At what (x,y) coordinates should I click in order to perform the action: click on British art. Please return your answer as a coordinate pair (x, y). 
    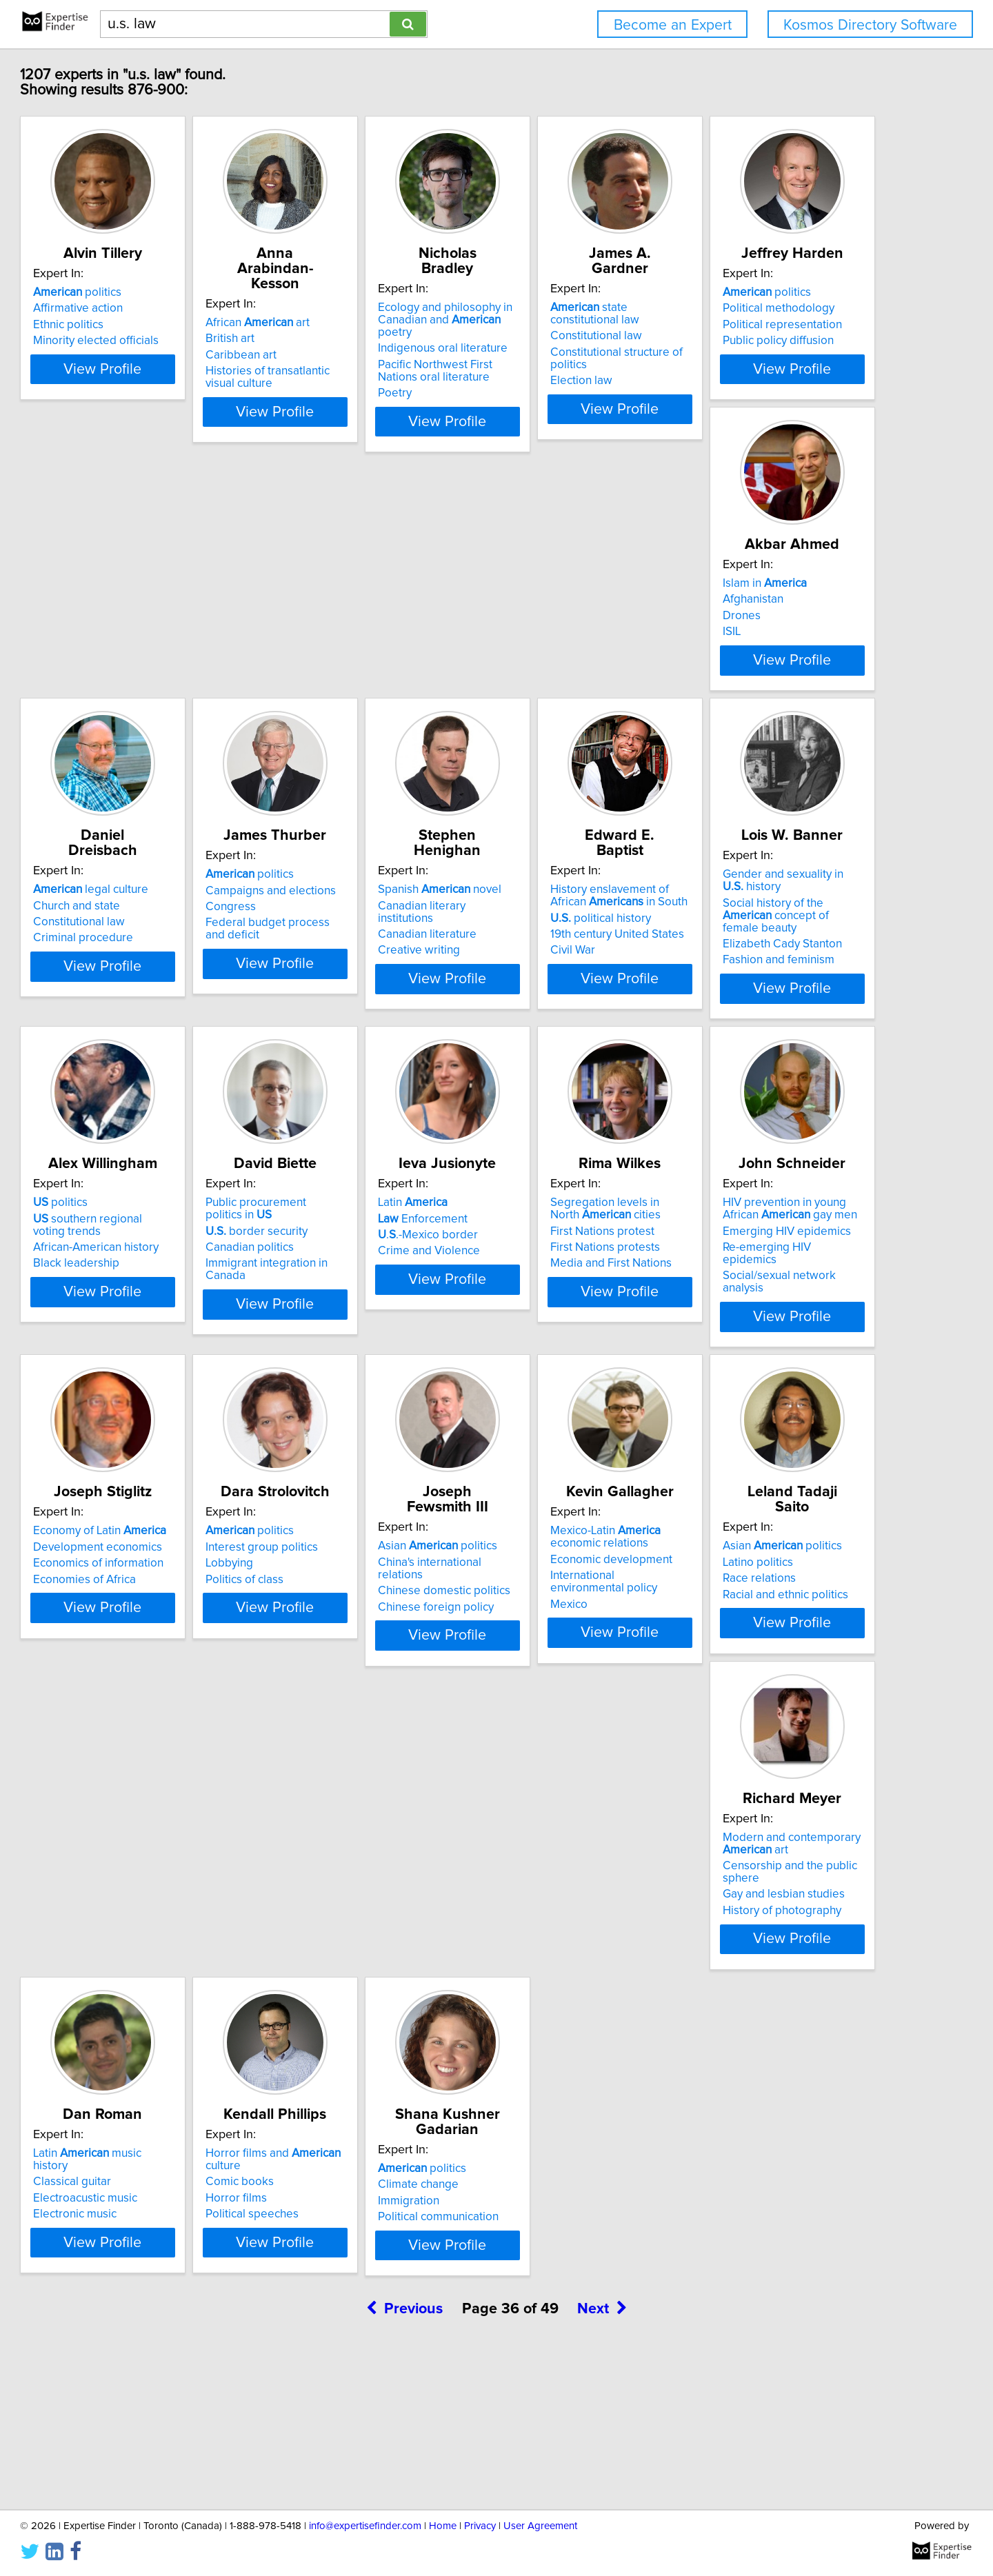
    Looking at the image, I should click on (327, 323).